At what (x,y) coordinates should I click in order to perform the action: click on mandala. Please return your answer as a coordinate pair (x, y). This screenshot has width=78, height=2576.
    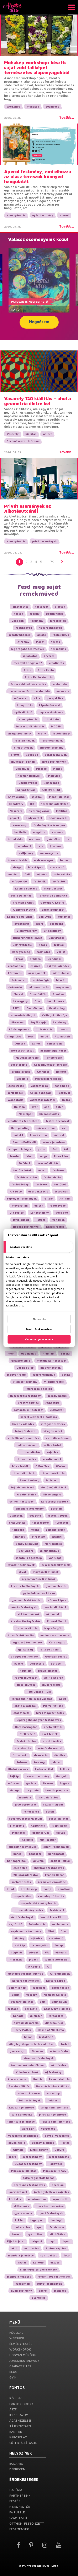
    Looking at the image, I should click on (25, 1797).